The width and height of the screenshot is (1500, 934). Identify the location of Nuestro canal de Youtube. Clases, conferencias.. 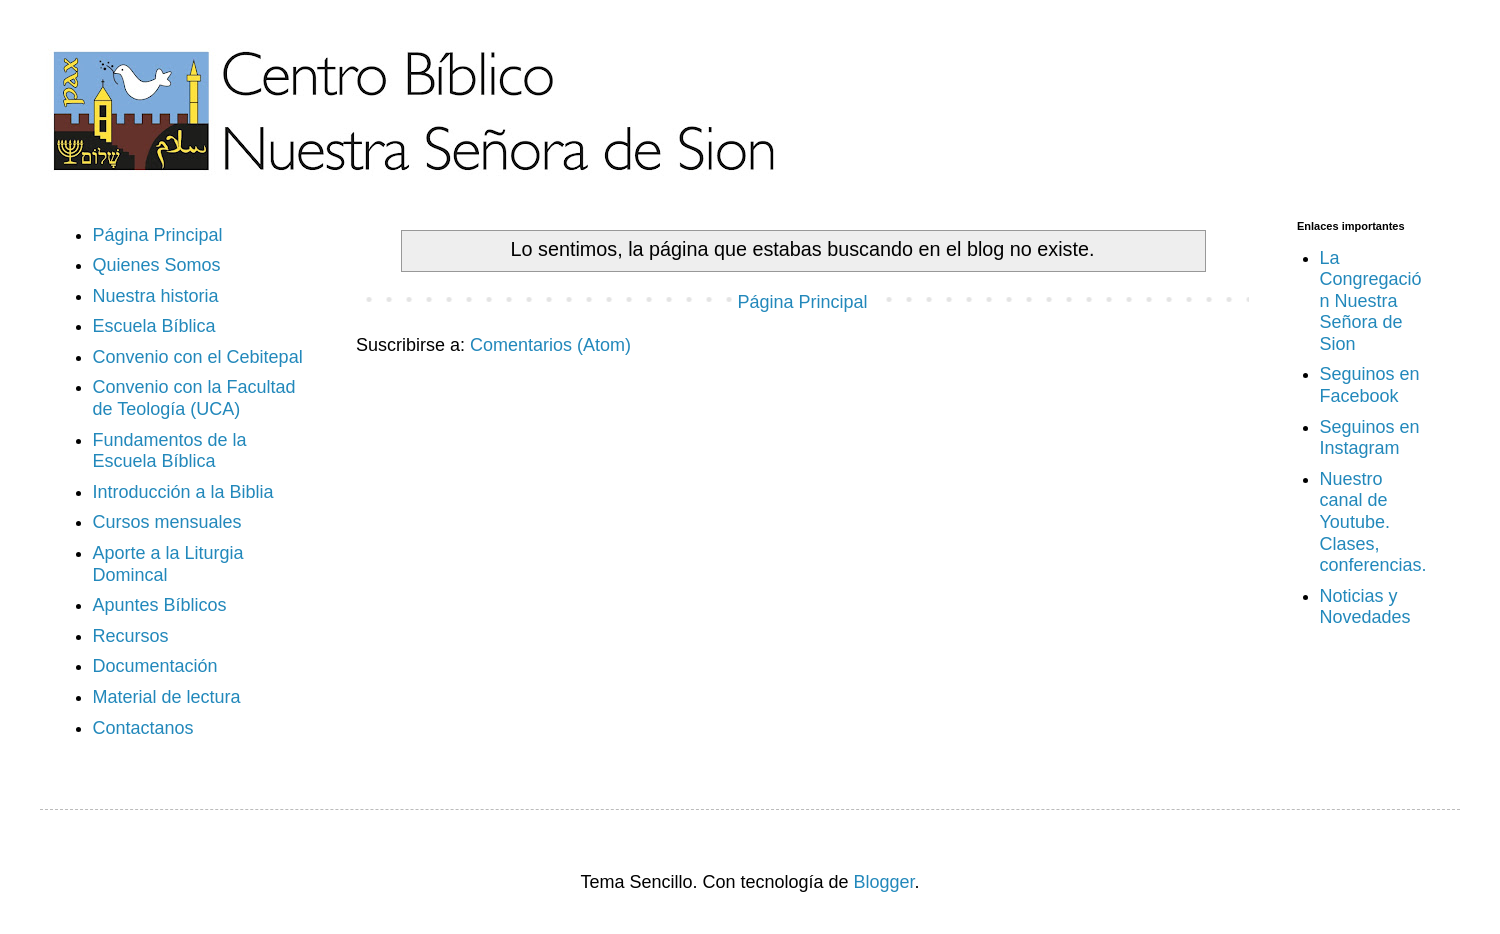
(1373, 522).